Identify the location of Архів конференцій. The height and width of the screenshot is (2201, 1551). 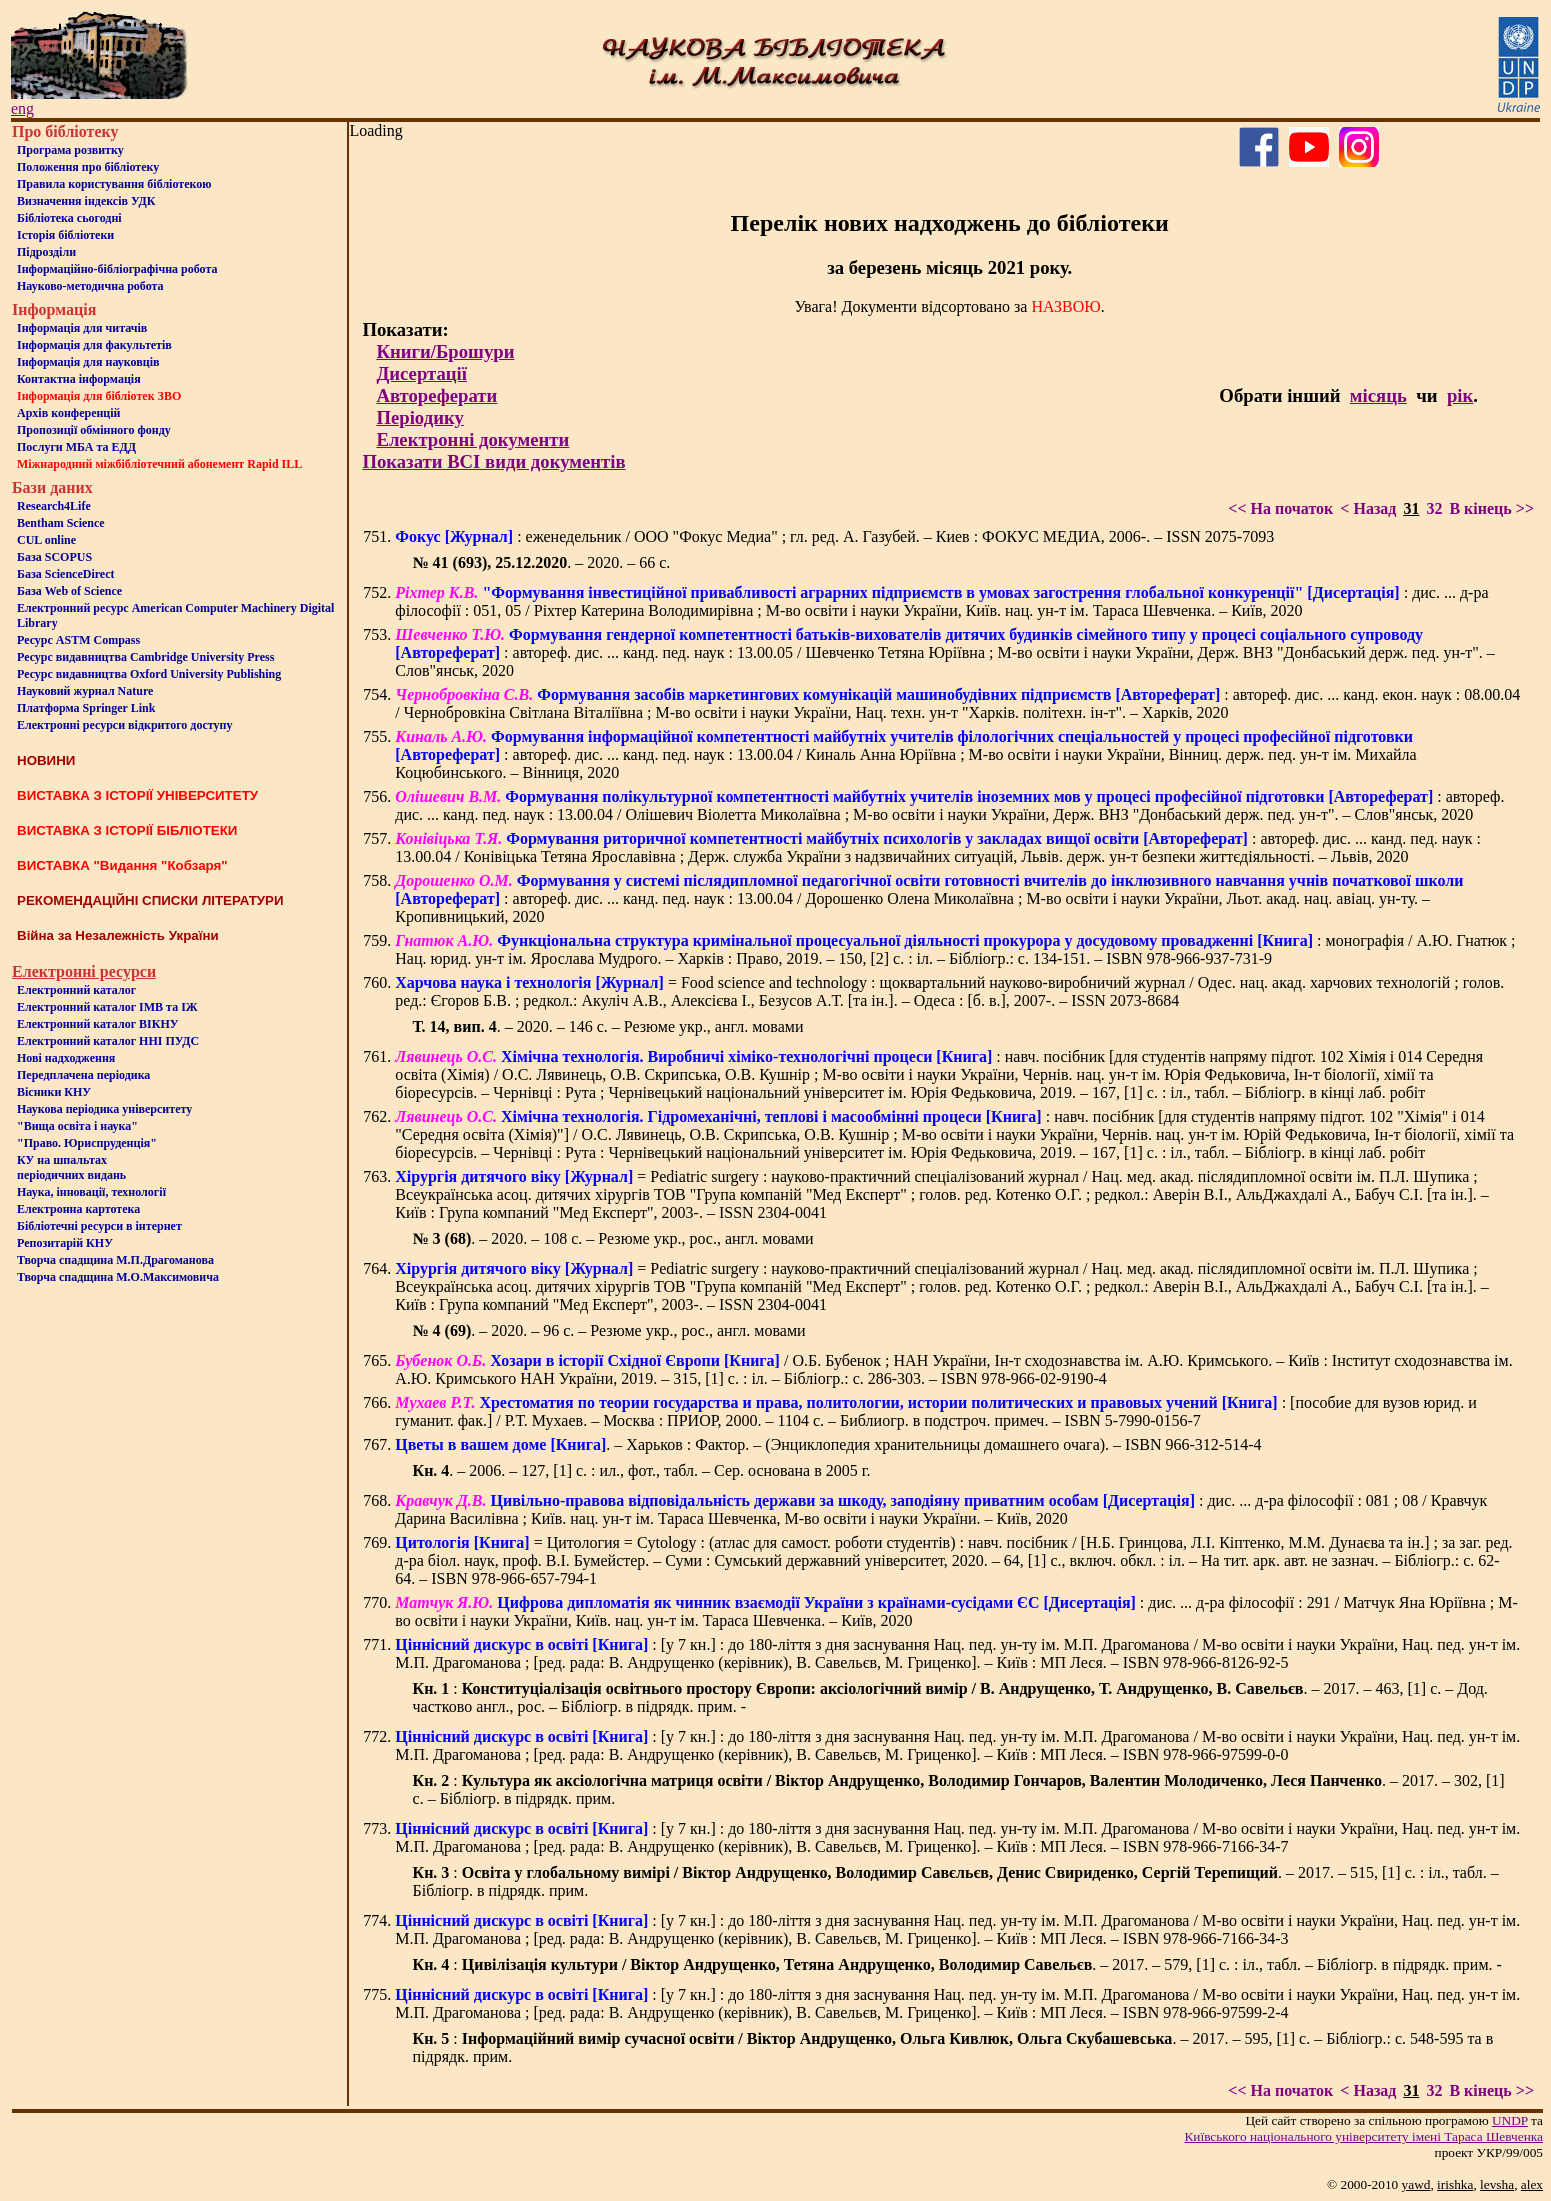
(69, 413).